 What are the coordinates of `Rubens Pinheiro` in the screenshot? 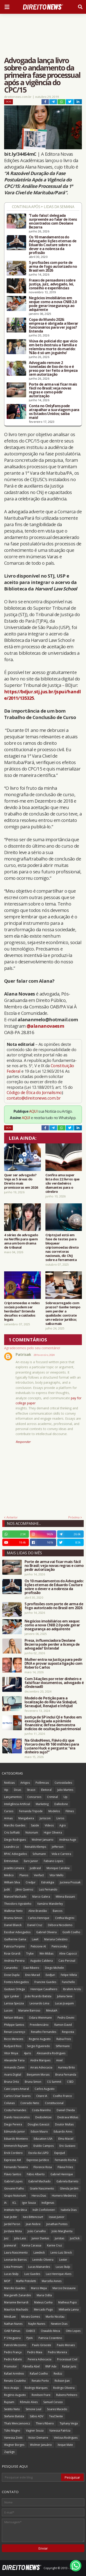 It's located at (66, 2395).